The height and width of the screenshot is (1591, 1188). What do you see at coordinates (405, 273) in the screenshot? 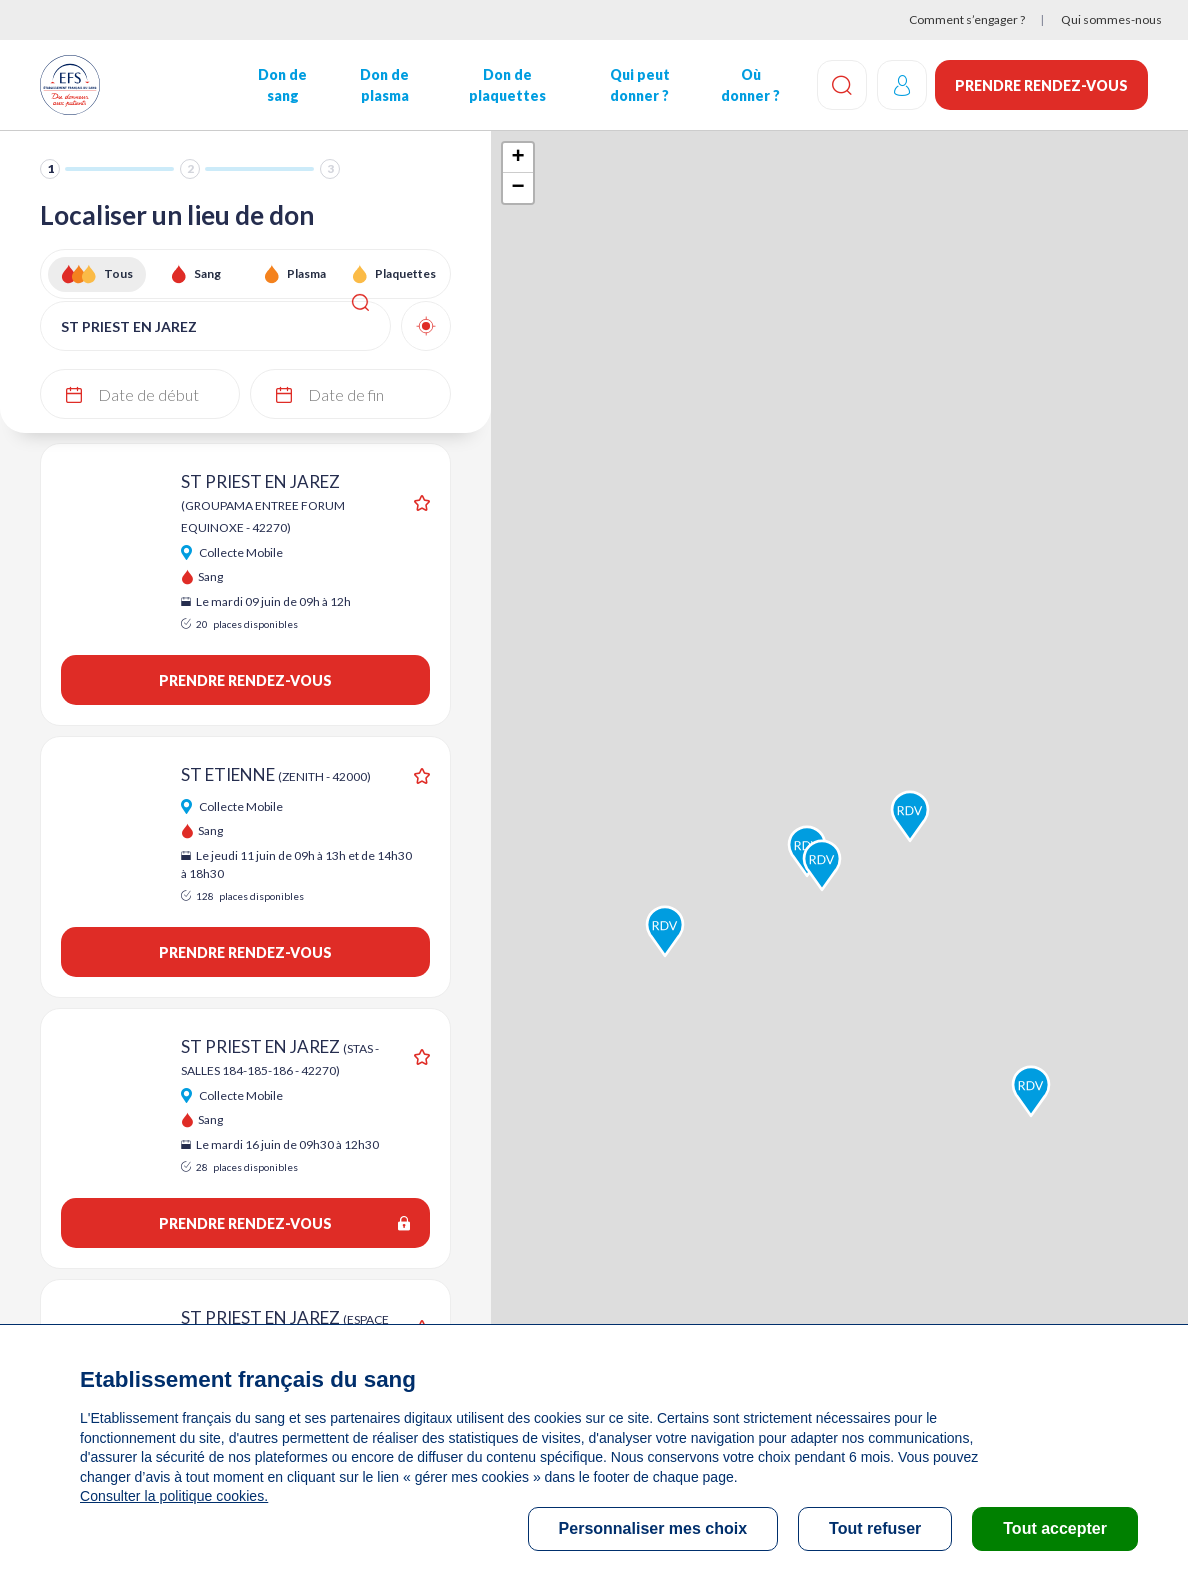
I see `Plaquettes` at bounding box center [405, 273].